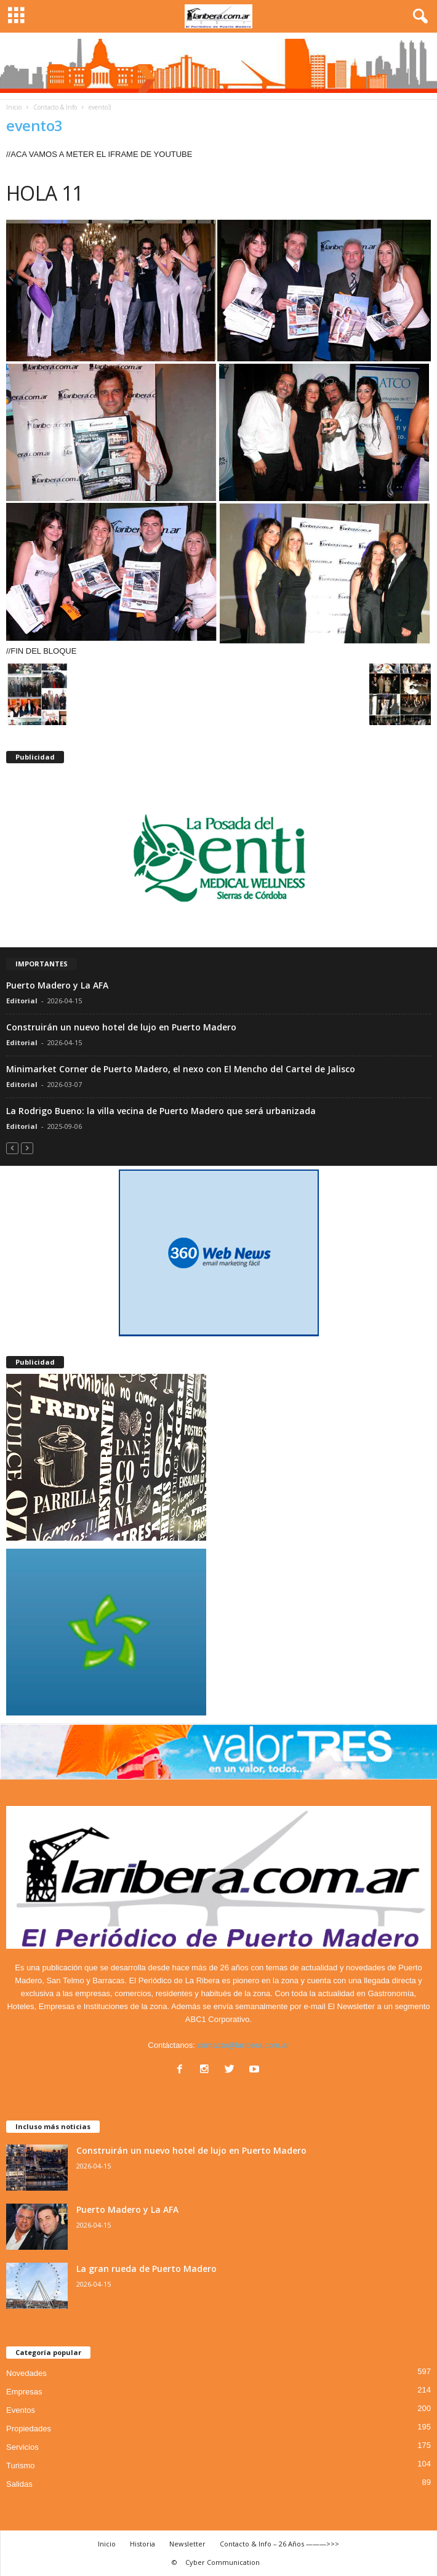 This screenshot has height=2576, width=437. I want to click on La Rodrigo Bueno: la villa vecina de Puerto Madero que será urbanizada, so click(161, 1111).